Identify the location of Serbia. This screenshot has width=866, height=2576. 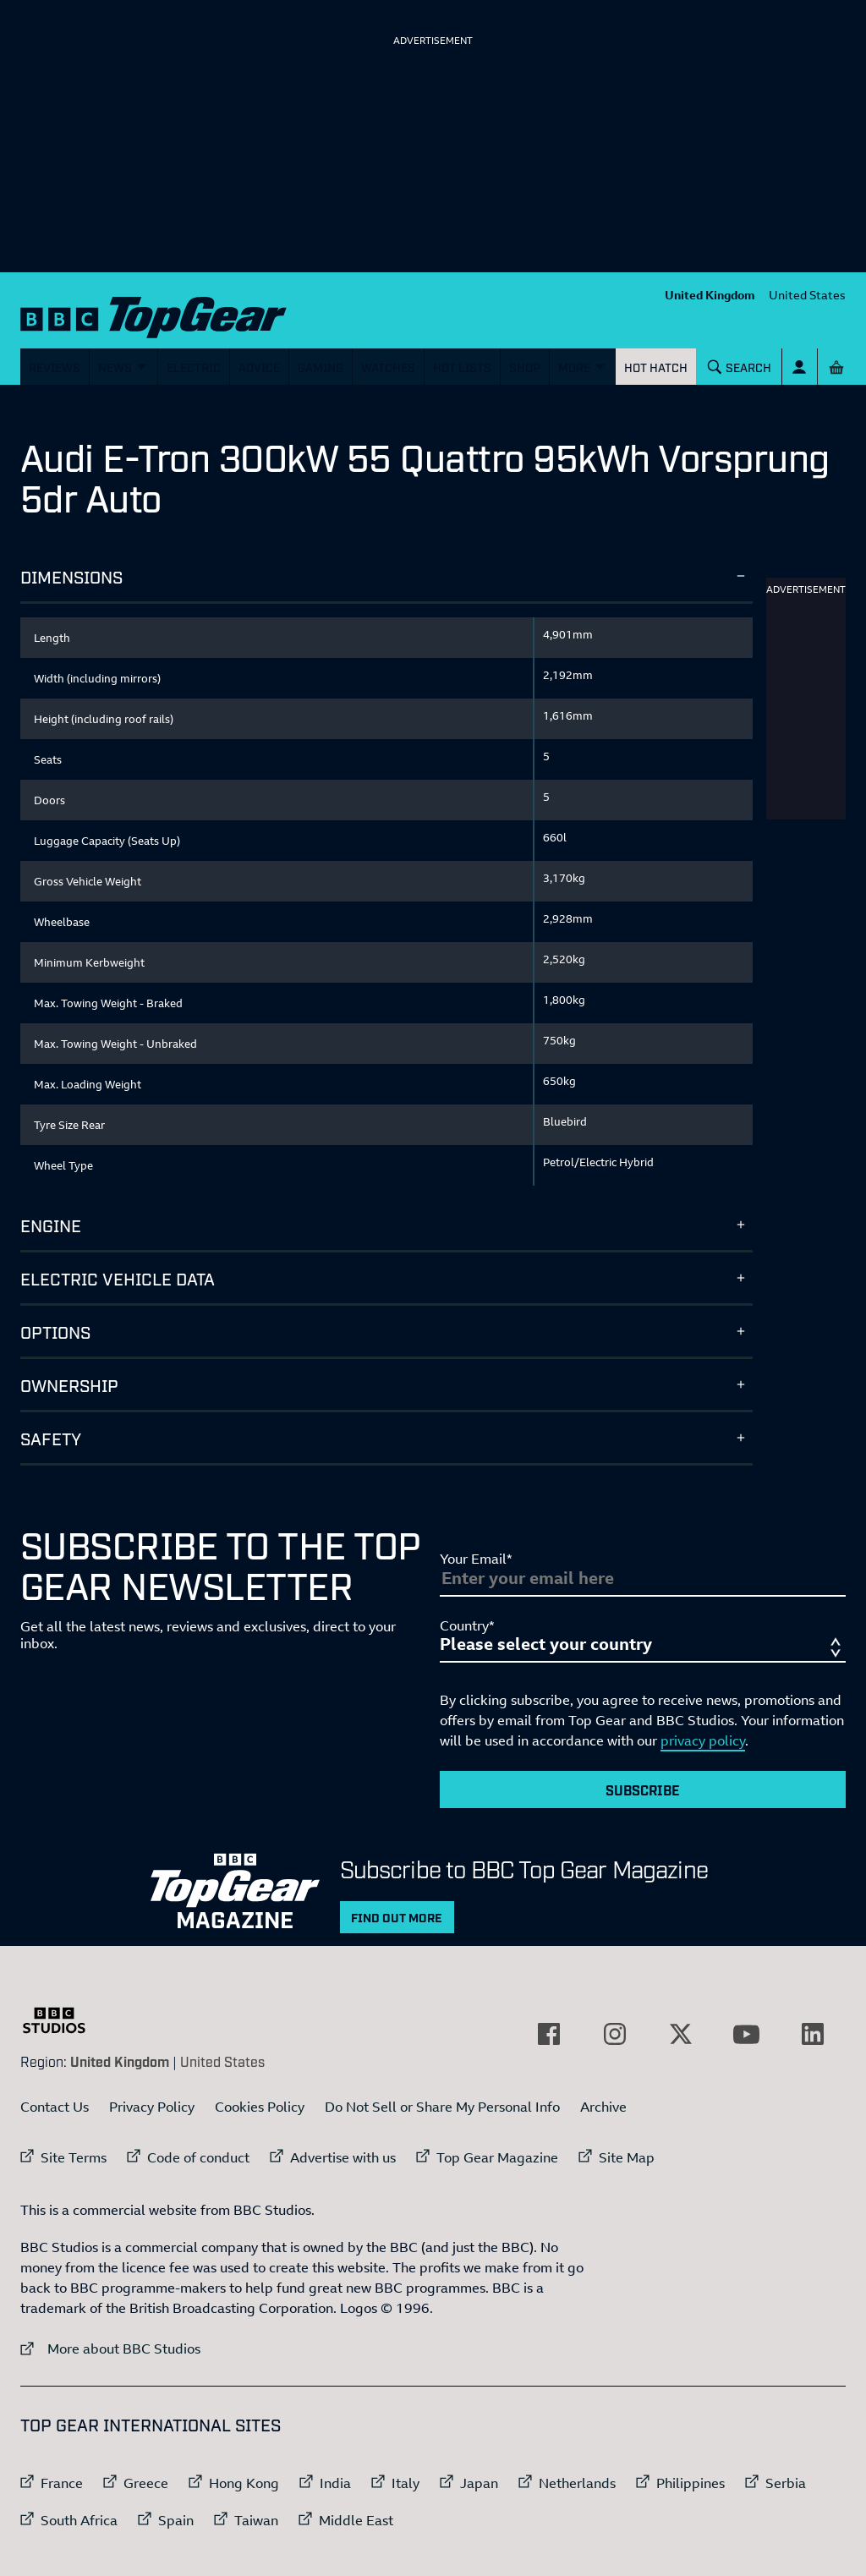
(785, 2483).